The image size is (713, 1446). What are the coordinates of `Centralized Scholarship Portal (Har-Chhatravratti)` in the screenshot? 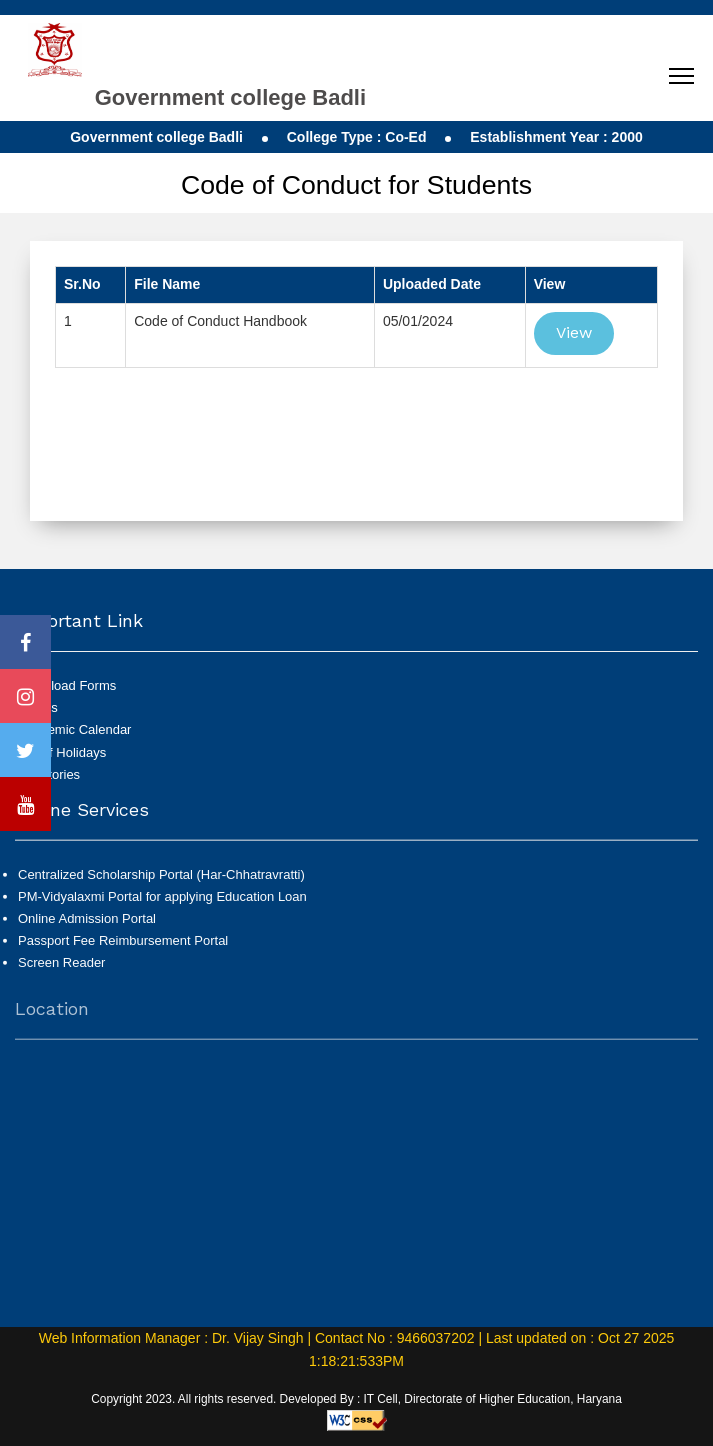 It's located at (161, 882).